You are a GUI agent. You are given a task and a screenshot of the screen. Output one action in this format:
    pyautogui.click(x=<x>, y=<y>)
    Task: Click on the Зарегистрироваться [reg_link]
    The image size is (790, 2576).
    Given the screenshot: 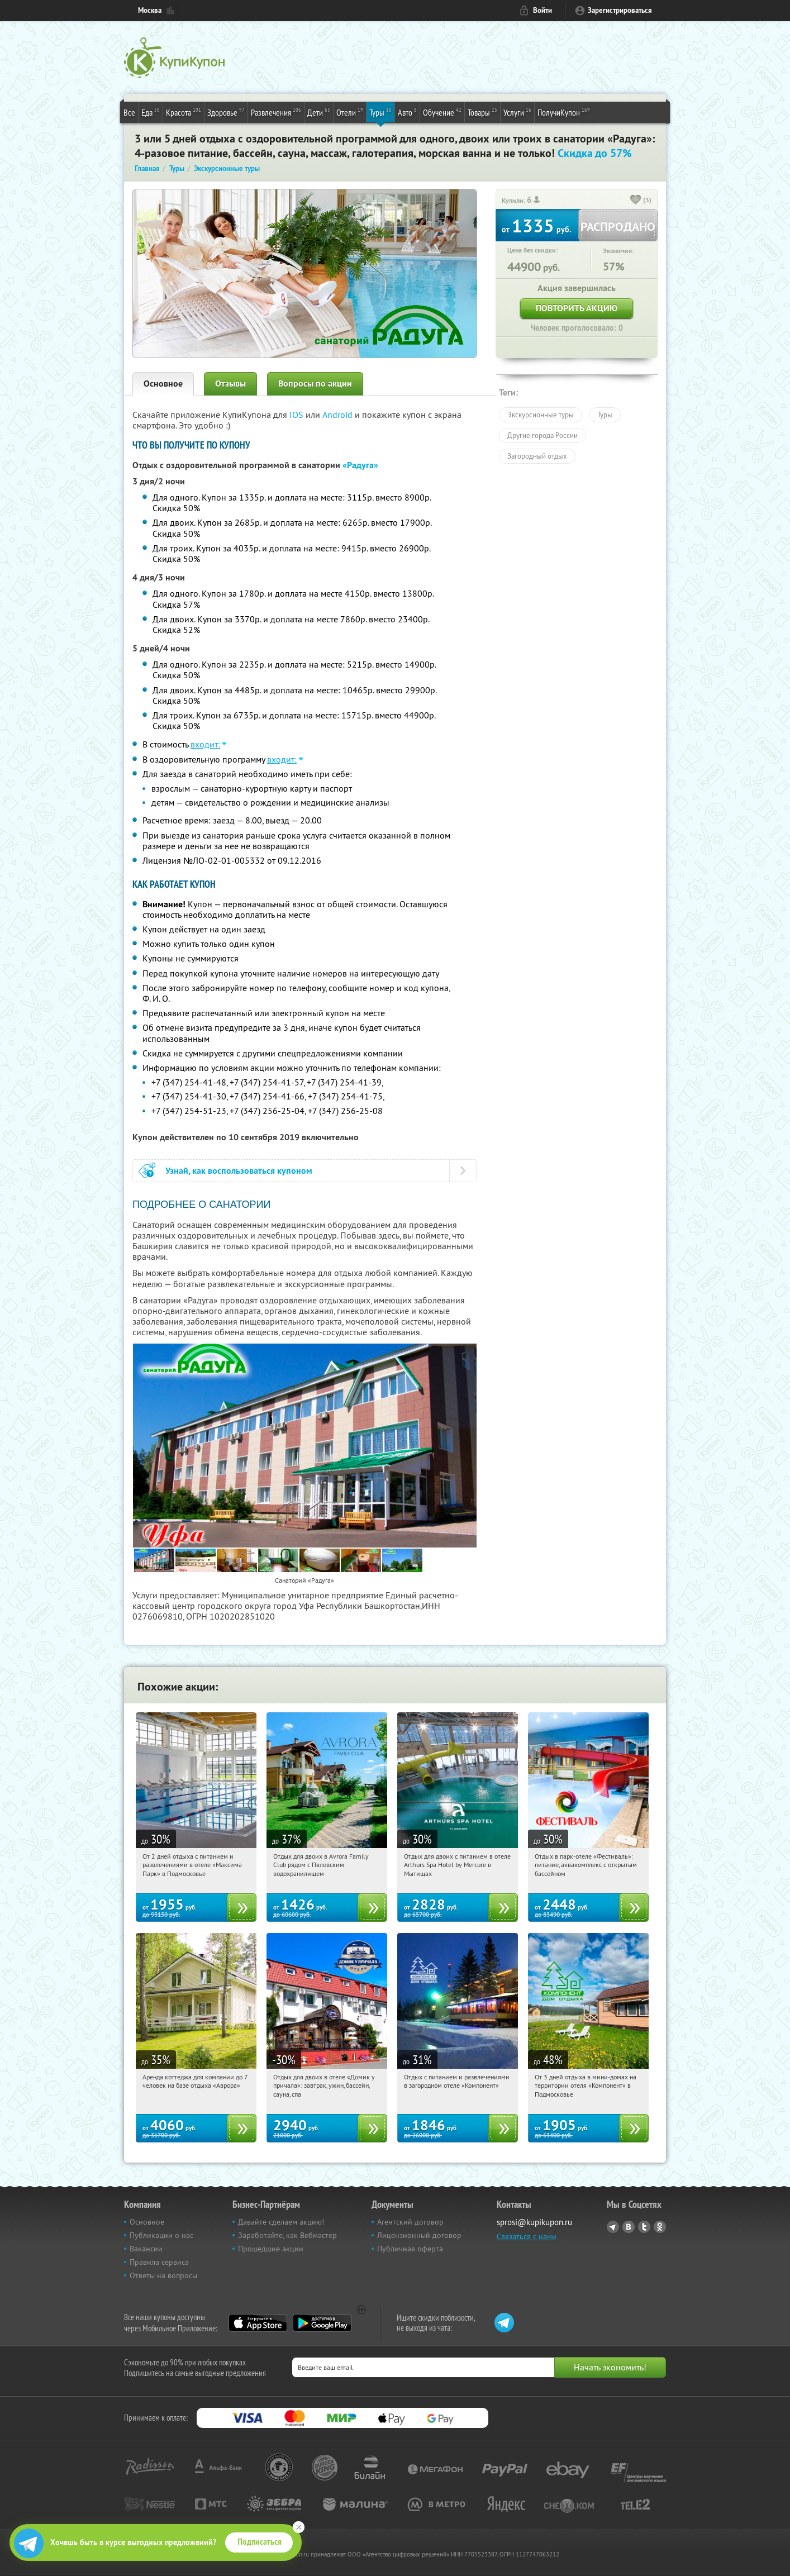 What is the action you would take?
    pyautogui.click(x=620, y=10)
    